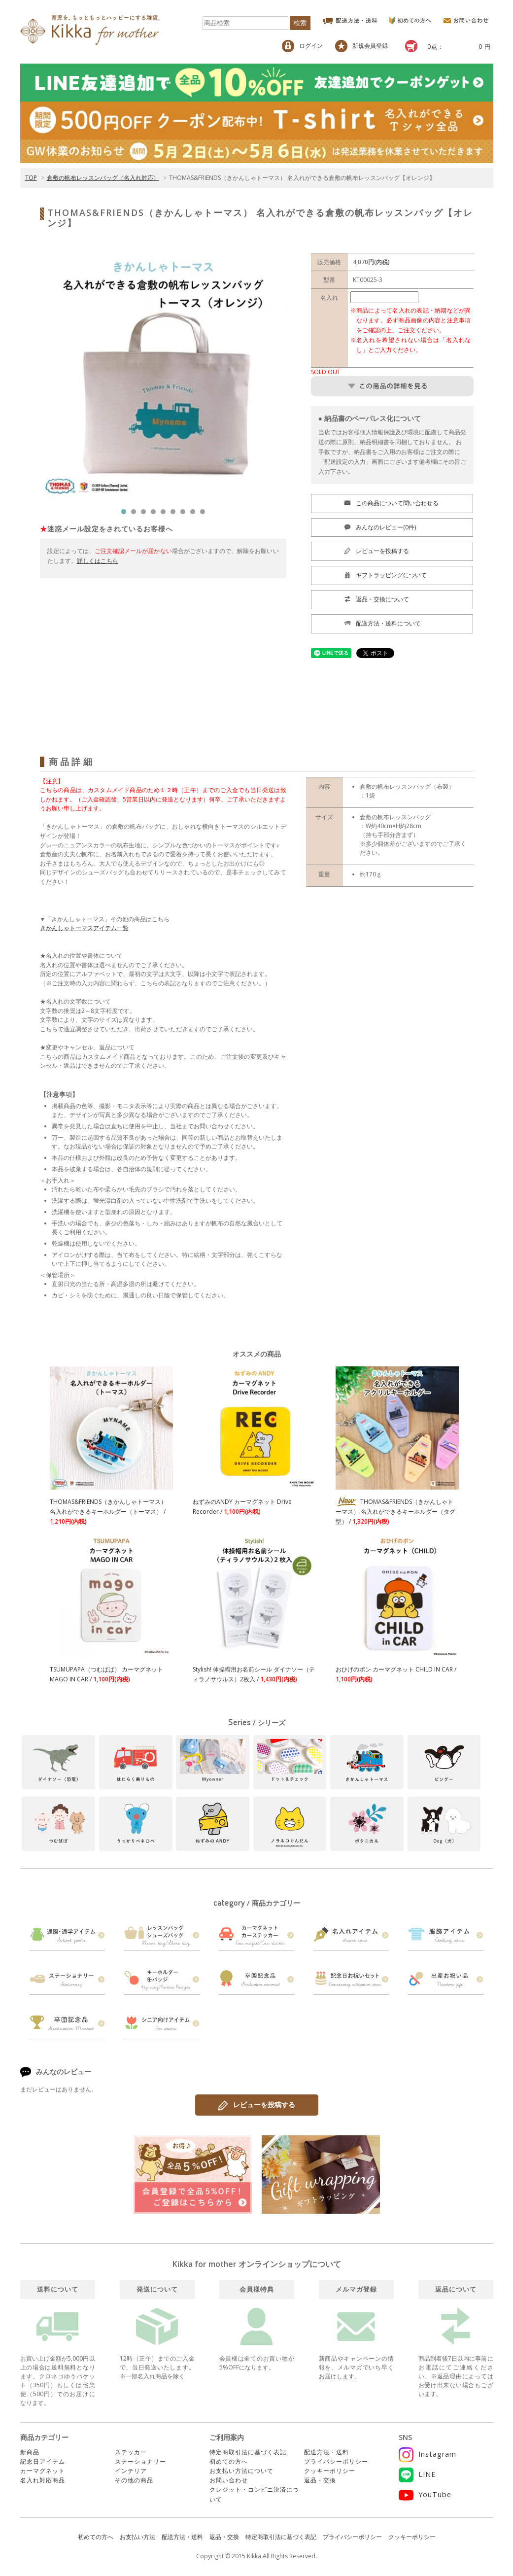  Describe the element at coordinates (336, 2461) in the screenshot. I see `プライバシーポリシー` at that location.